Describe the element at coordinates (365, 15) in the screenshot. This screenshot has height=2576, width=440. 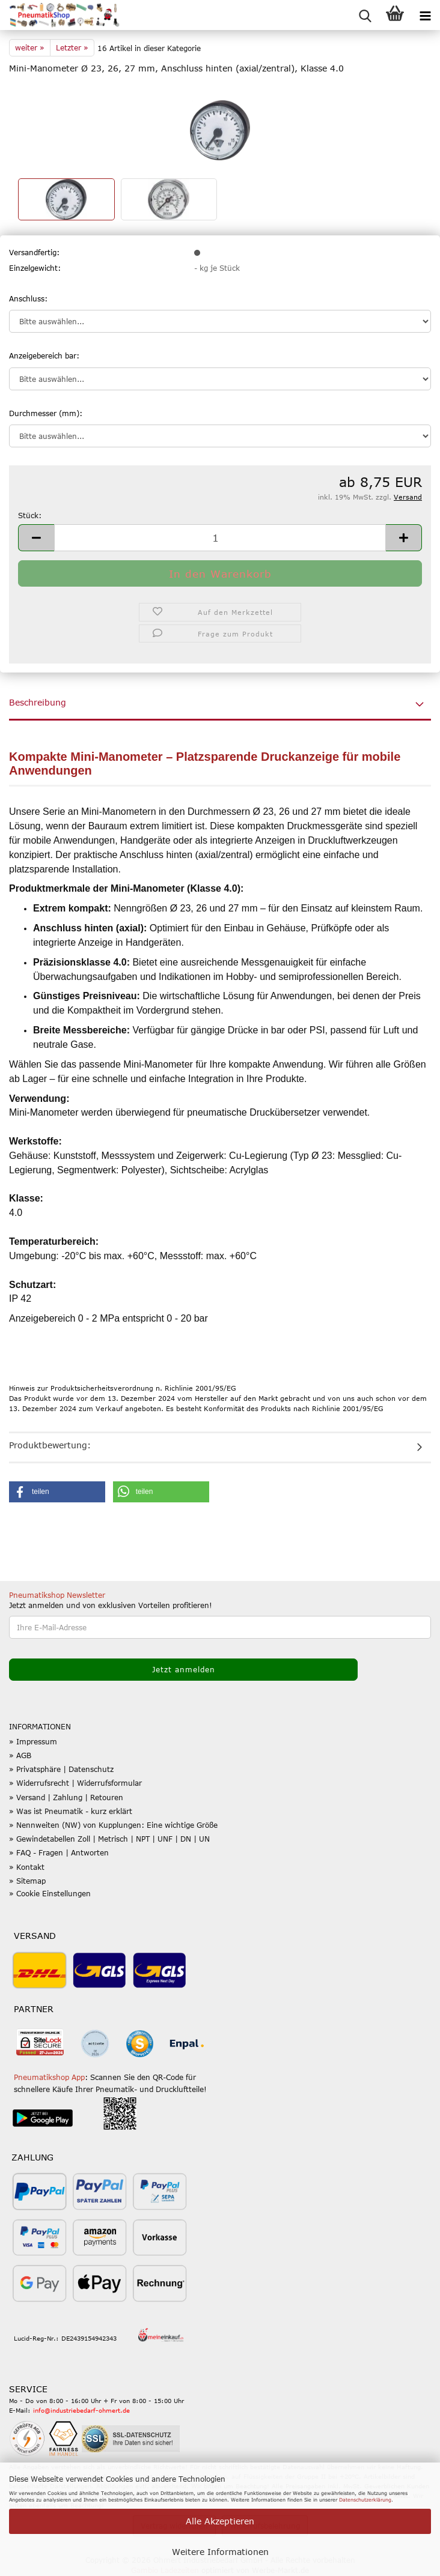
I see `[searchbar toggle button]` at that location.